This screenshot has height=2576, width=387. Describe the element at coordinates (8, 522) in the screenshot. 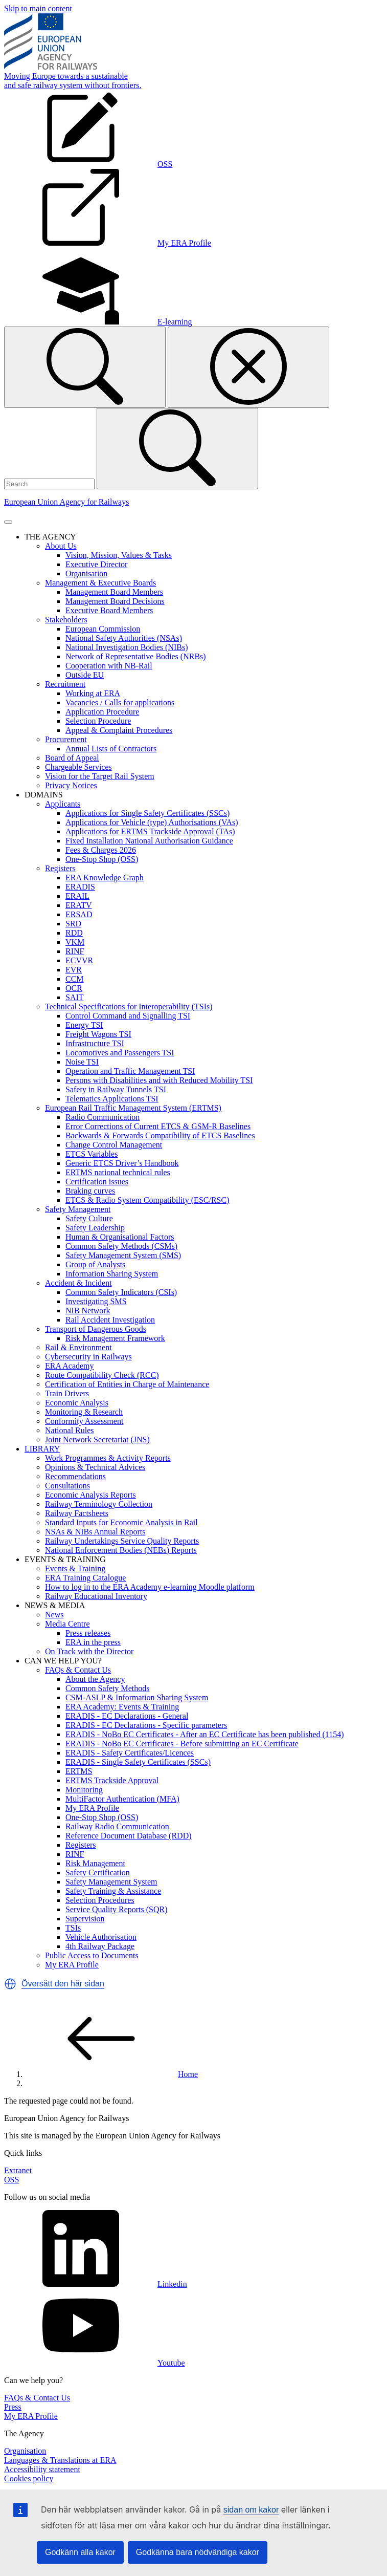

I see `[Toggle navigation]` at that location.